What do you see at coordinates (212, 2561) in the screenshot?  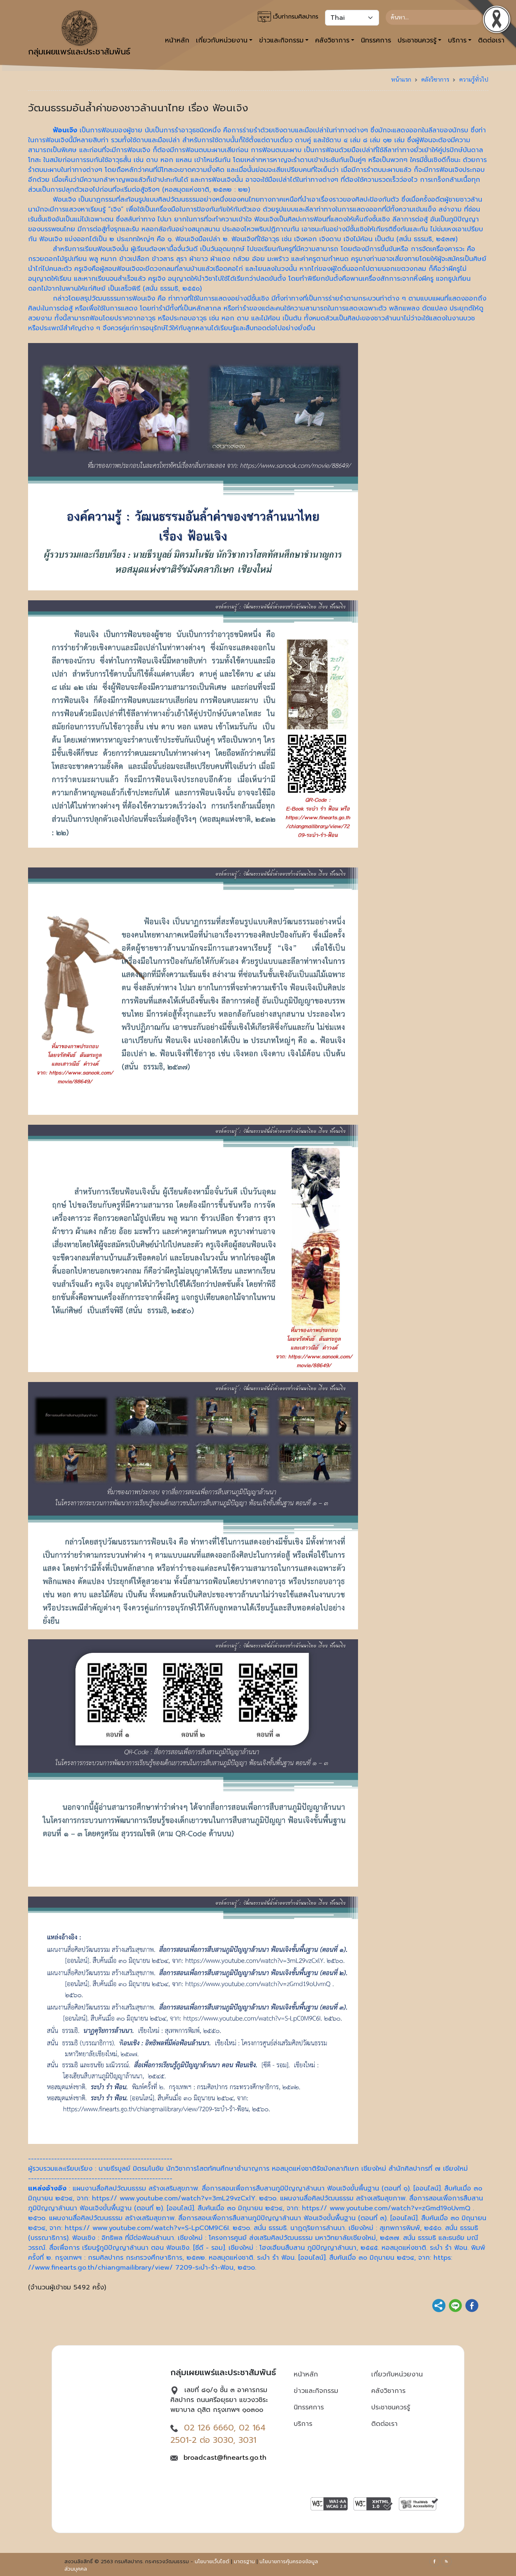 I see `นโยบายเว็บไซต์` at bounding box center [212, 2561].